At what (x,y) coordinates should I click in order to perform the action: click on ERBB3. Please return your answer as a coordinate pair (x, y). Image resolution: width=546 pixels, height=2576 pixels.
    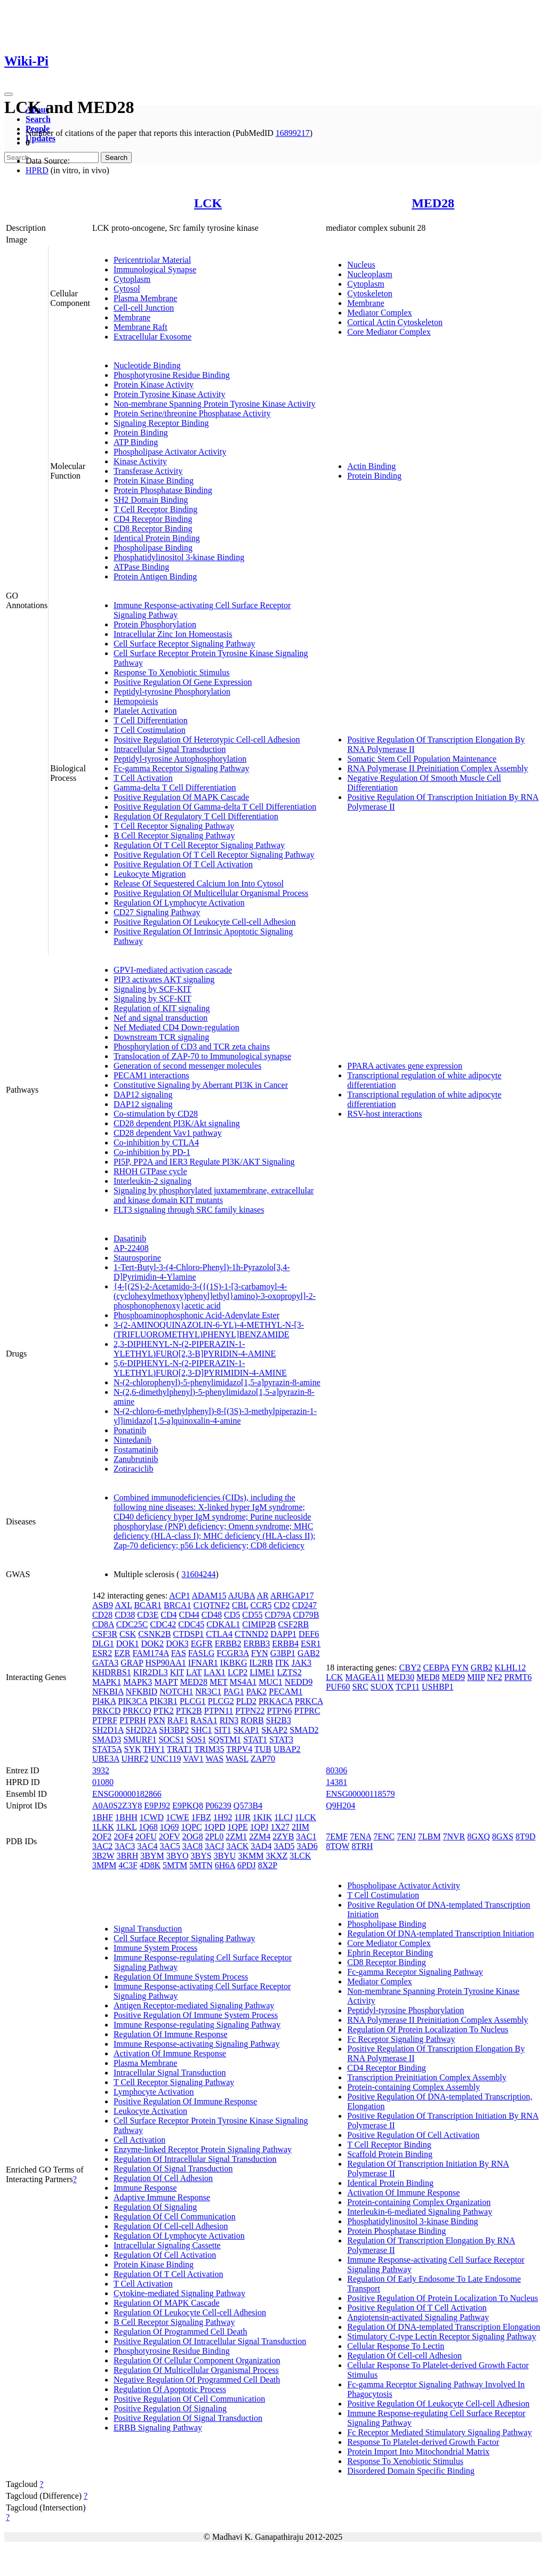
    Looking at the image, I should click on (257, 1643).